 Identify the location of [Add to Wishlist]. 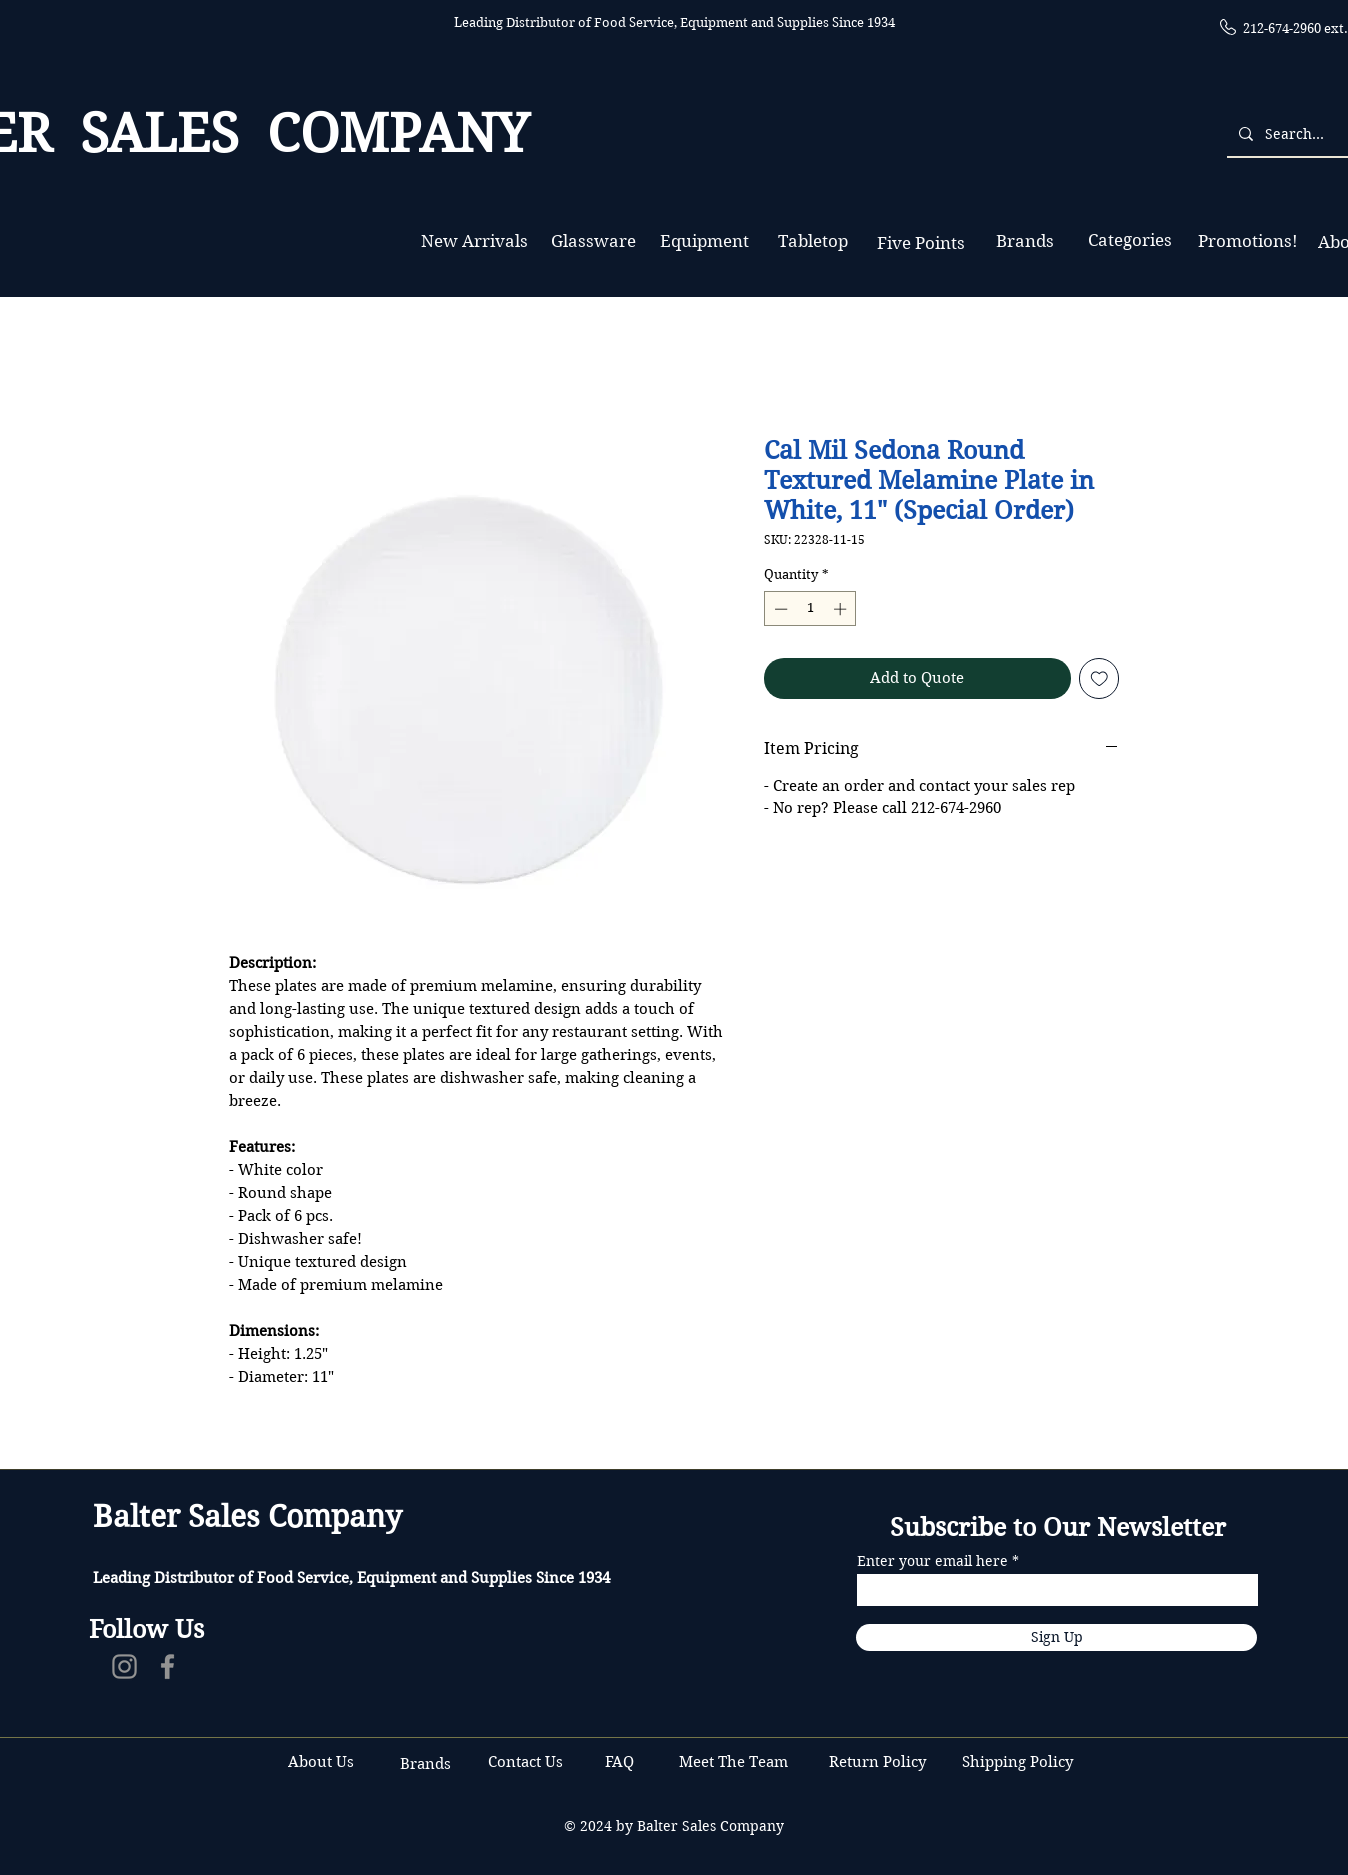
(1099, 678).